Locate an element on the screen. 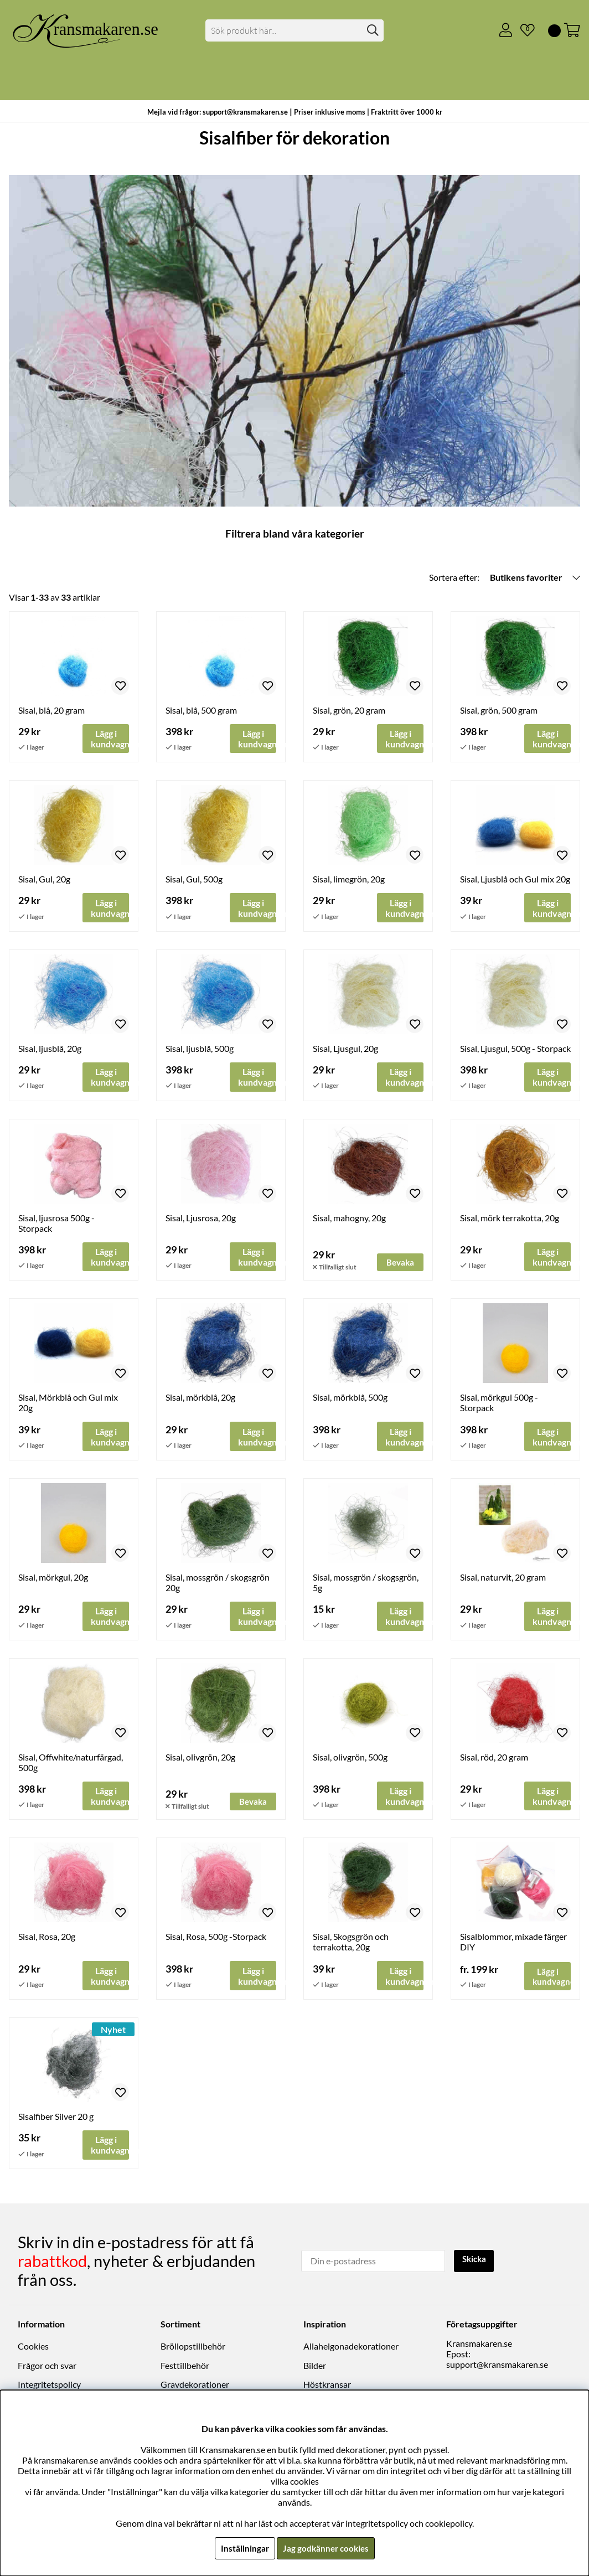 This screenshot has height=2576, width=589. Sisal, mörk terrakotta, 20g is located at coordinates (509, 1220).